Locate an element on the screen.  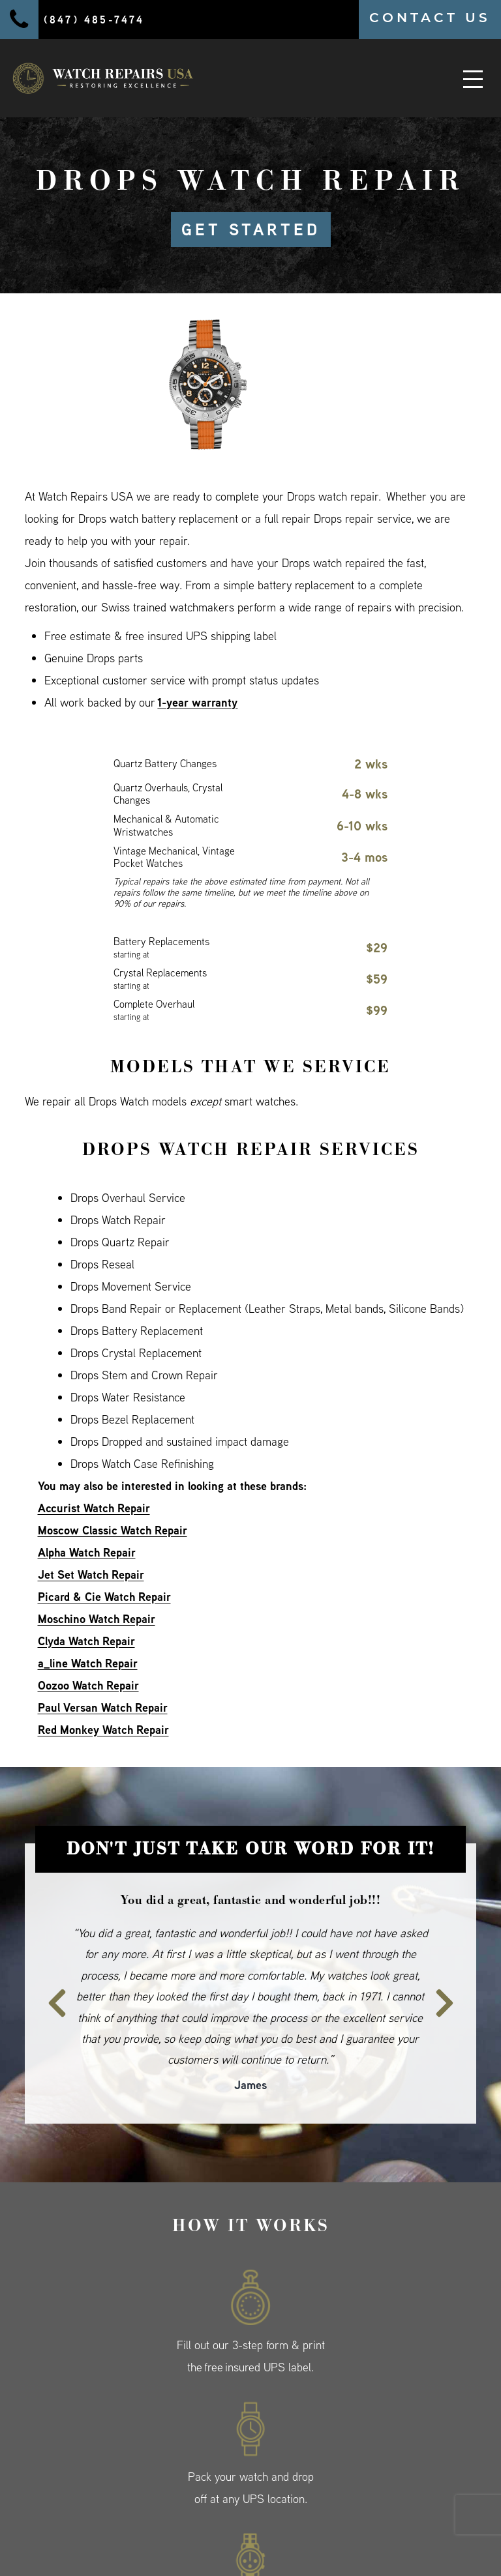
GET STARTED is located at coordinates (250, 229).